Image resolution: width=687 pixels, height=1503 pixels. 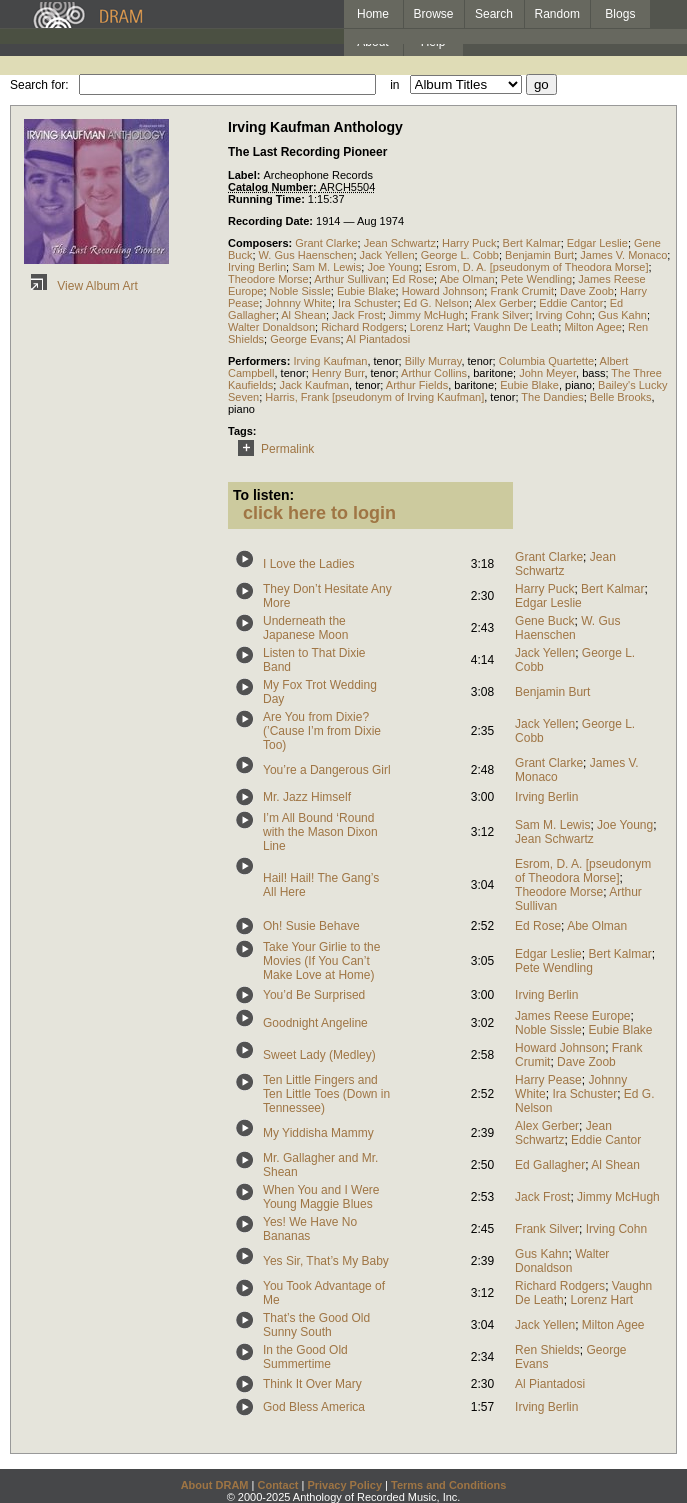 I want to click on Arthur Fields, so click(x=417, y=385).